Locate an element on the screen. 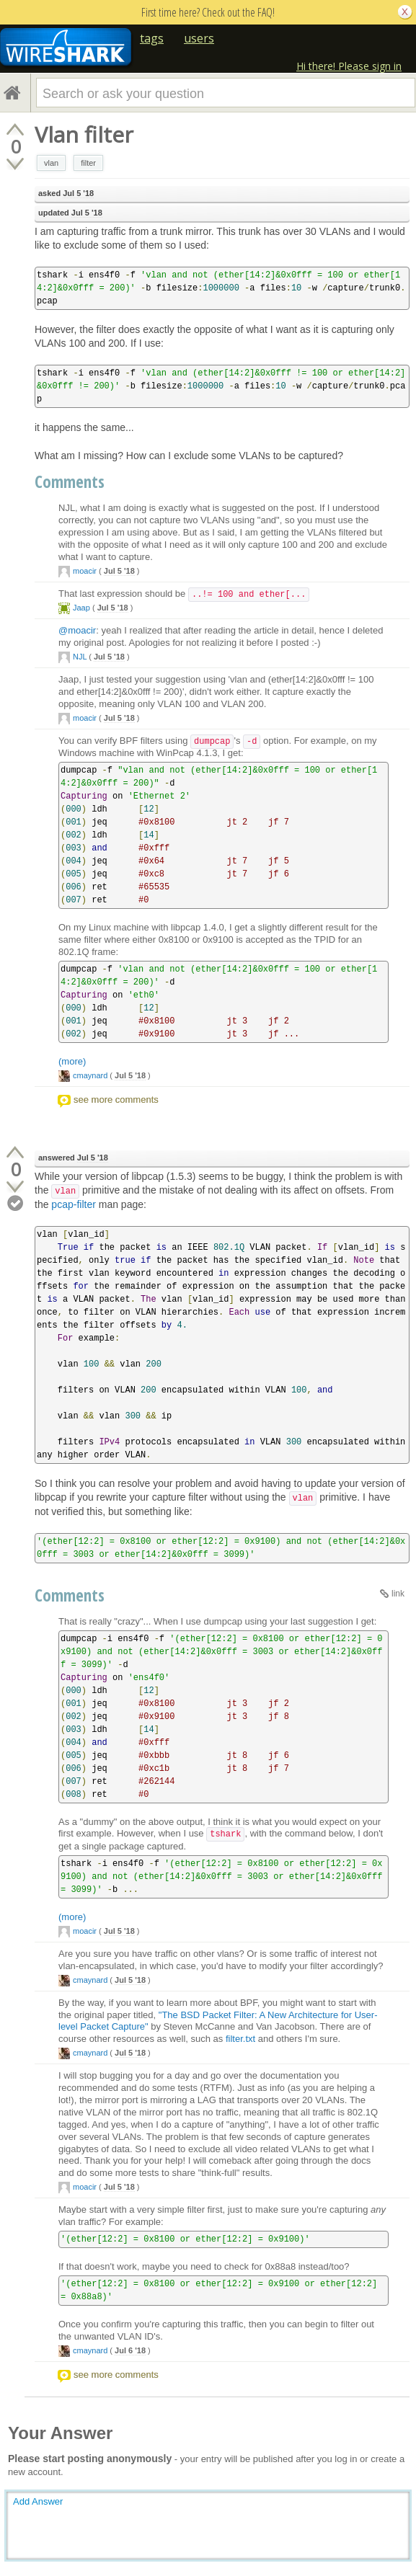  Add Answer is located at coordinates (38, 2501).